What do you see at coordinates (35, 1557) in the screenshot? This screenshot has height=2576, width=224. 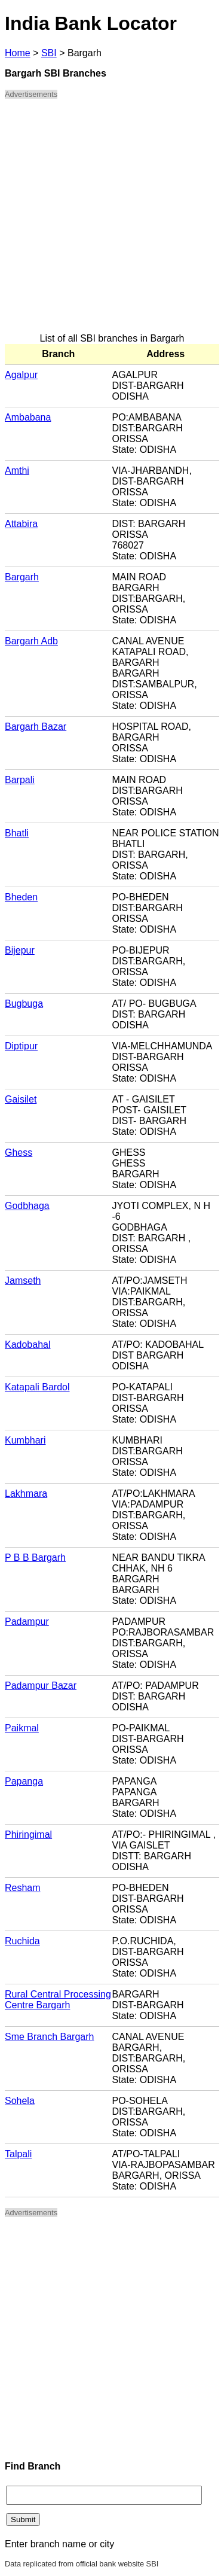 I see `P B B Bargarh` at bounding box center [35, 1557].